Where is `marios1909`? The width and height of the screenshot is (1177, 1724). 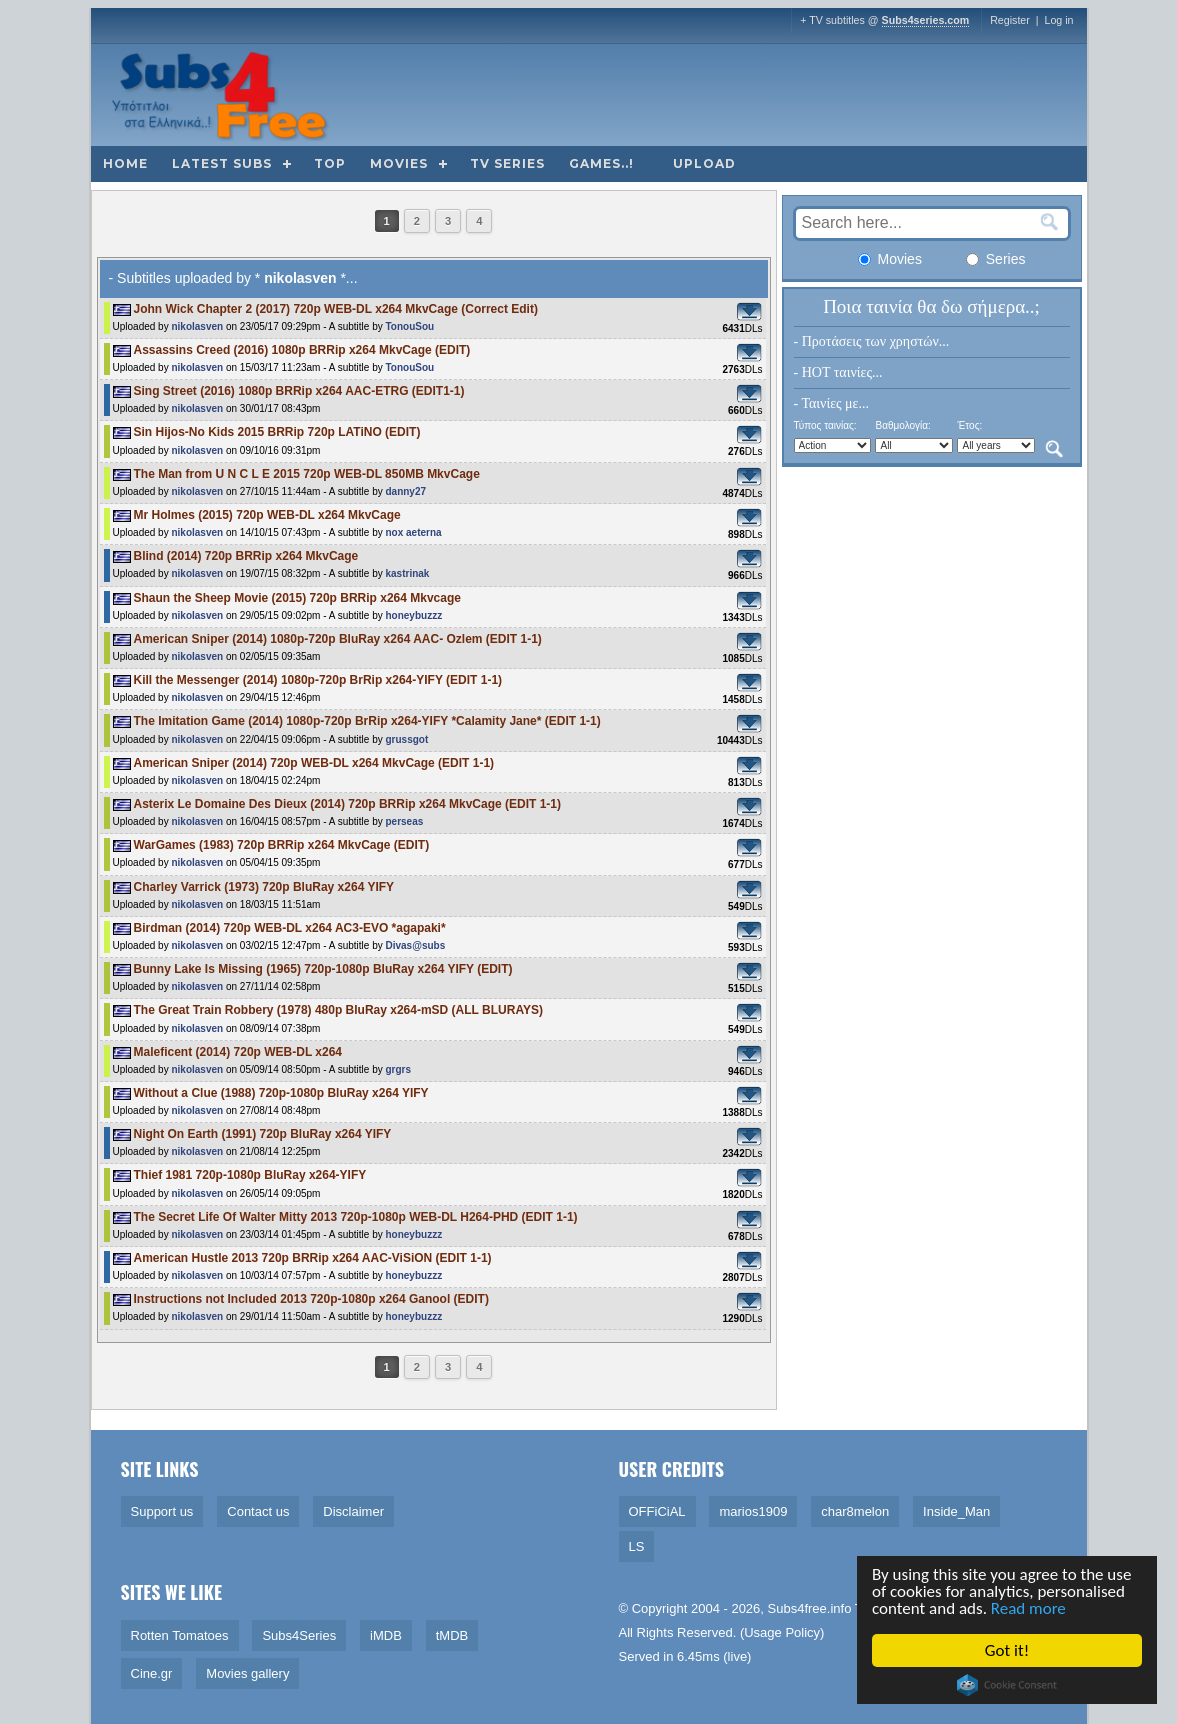
marios1909 is located at coordinates (753, 1511).